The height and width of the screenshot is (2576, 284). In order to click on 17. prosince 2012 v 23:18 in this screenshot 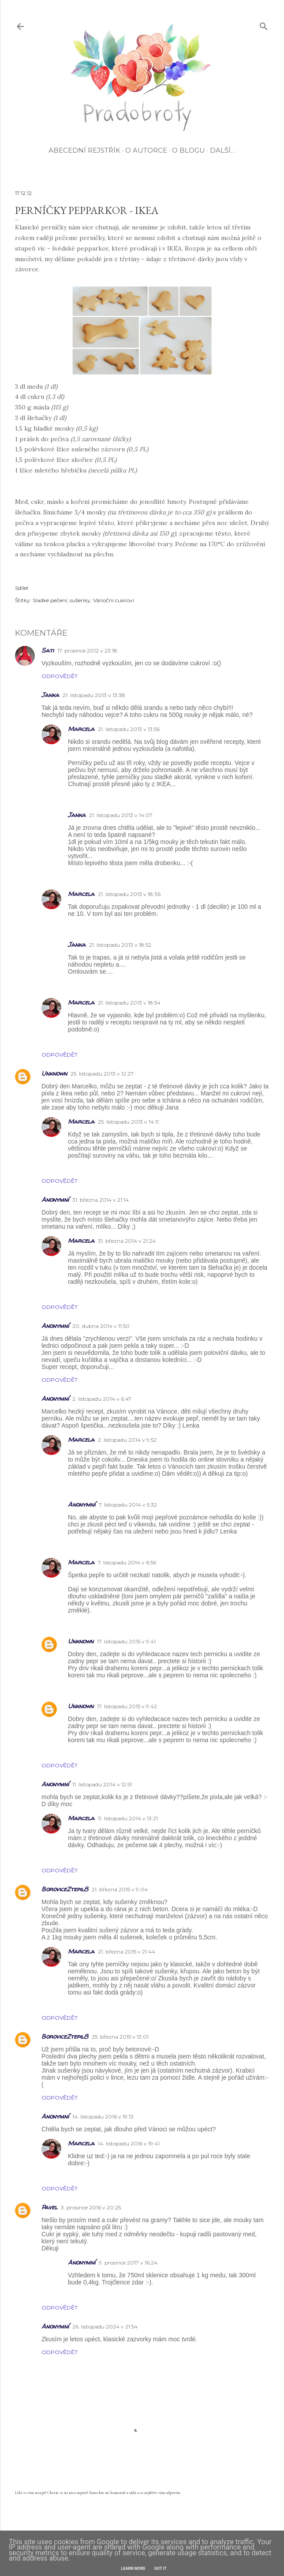, I will do `click(87, 650)`.